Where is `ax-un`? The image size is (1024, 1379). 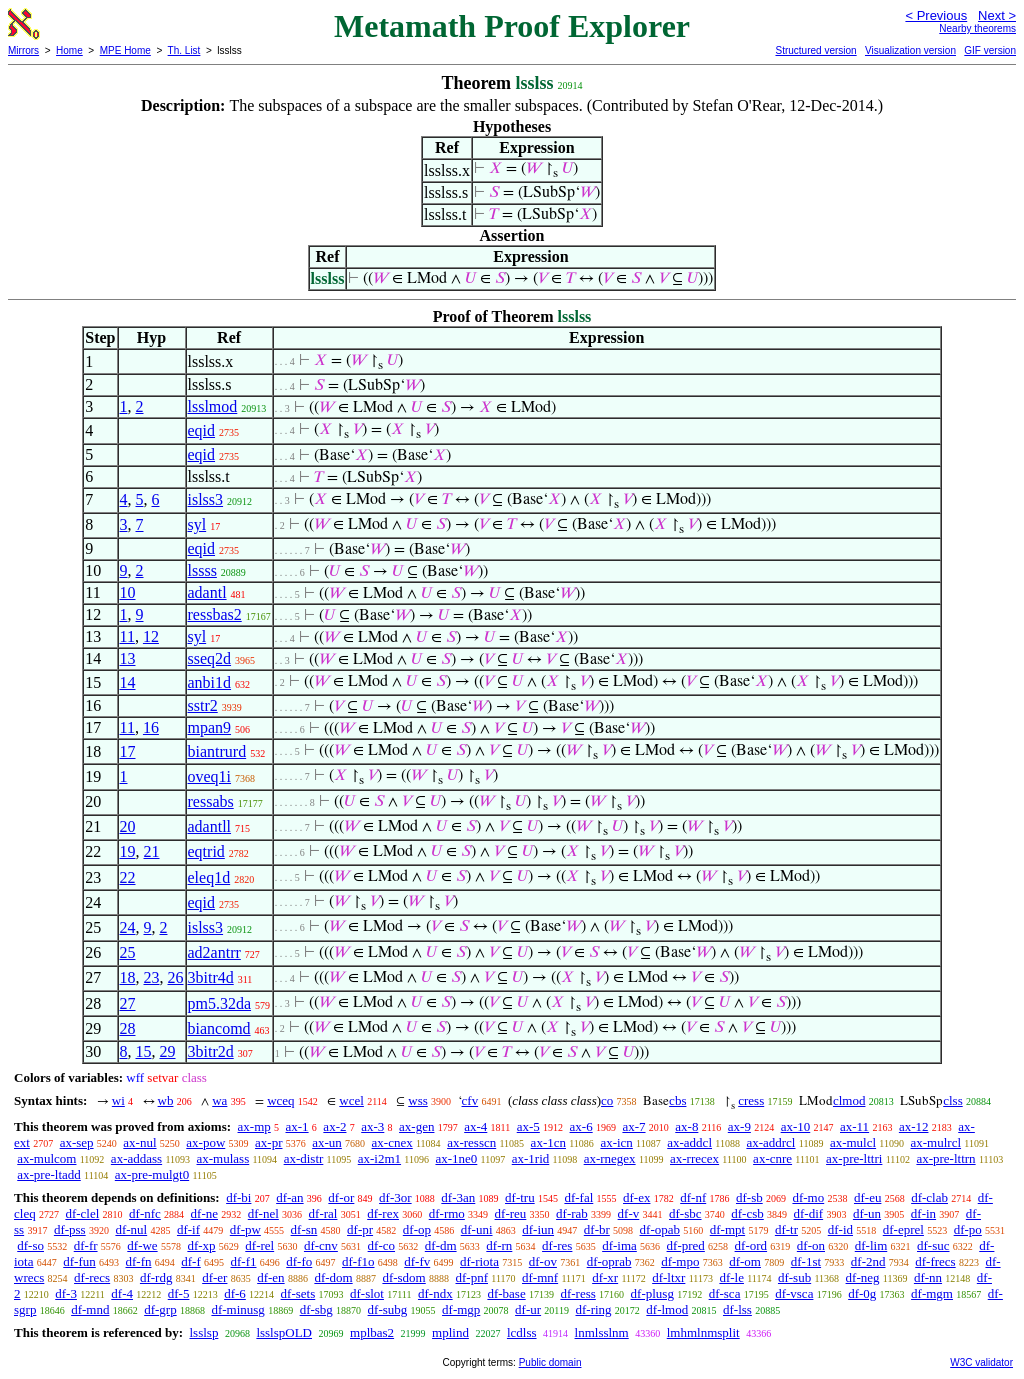
ax-un is located at coordinates (327, 1142).